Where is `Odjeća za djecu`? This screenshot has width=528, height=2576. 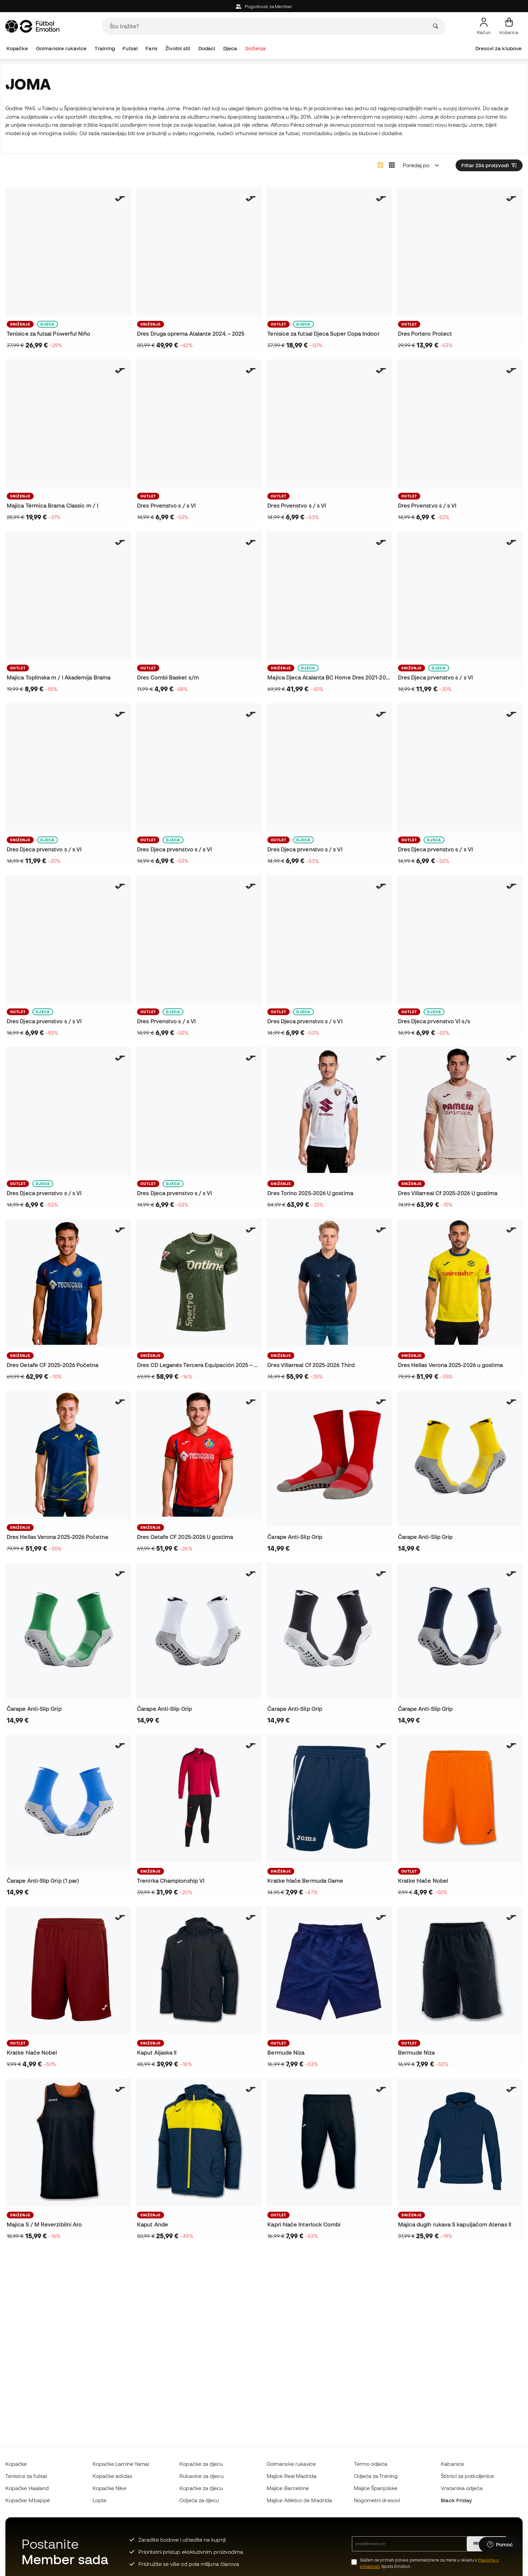
Odjeća za djecu is located at coordinates (199, 2500).